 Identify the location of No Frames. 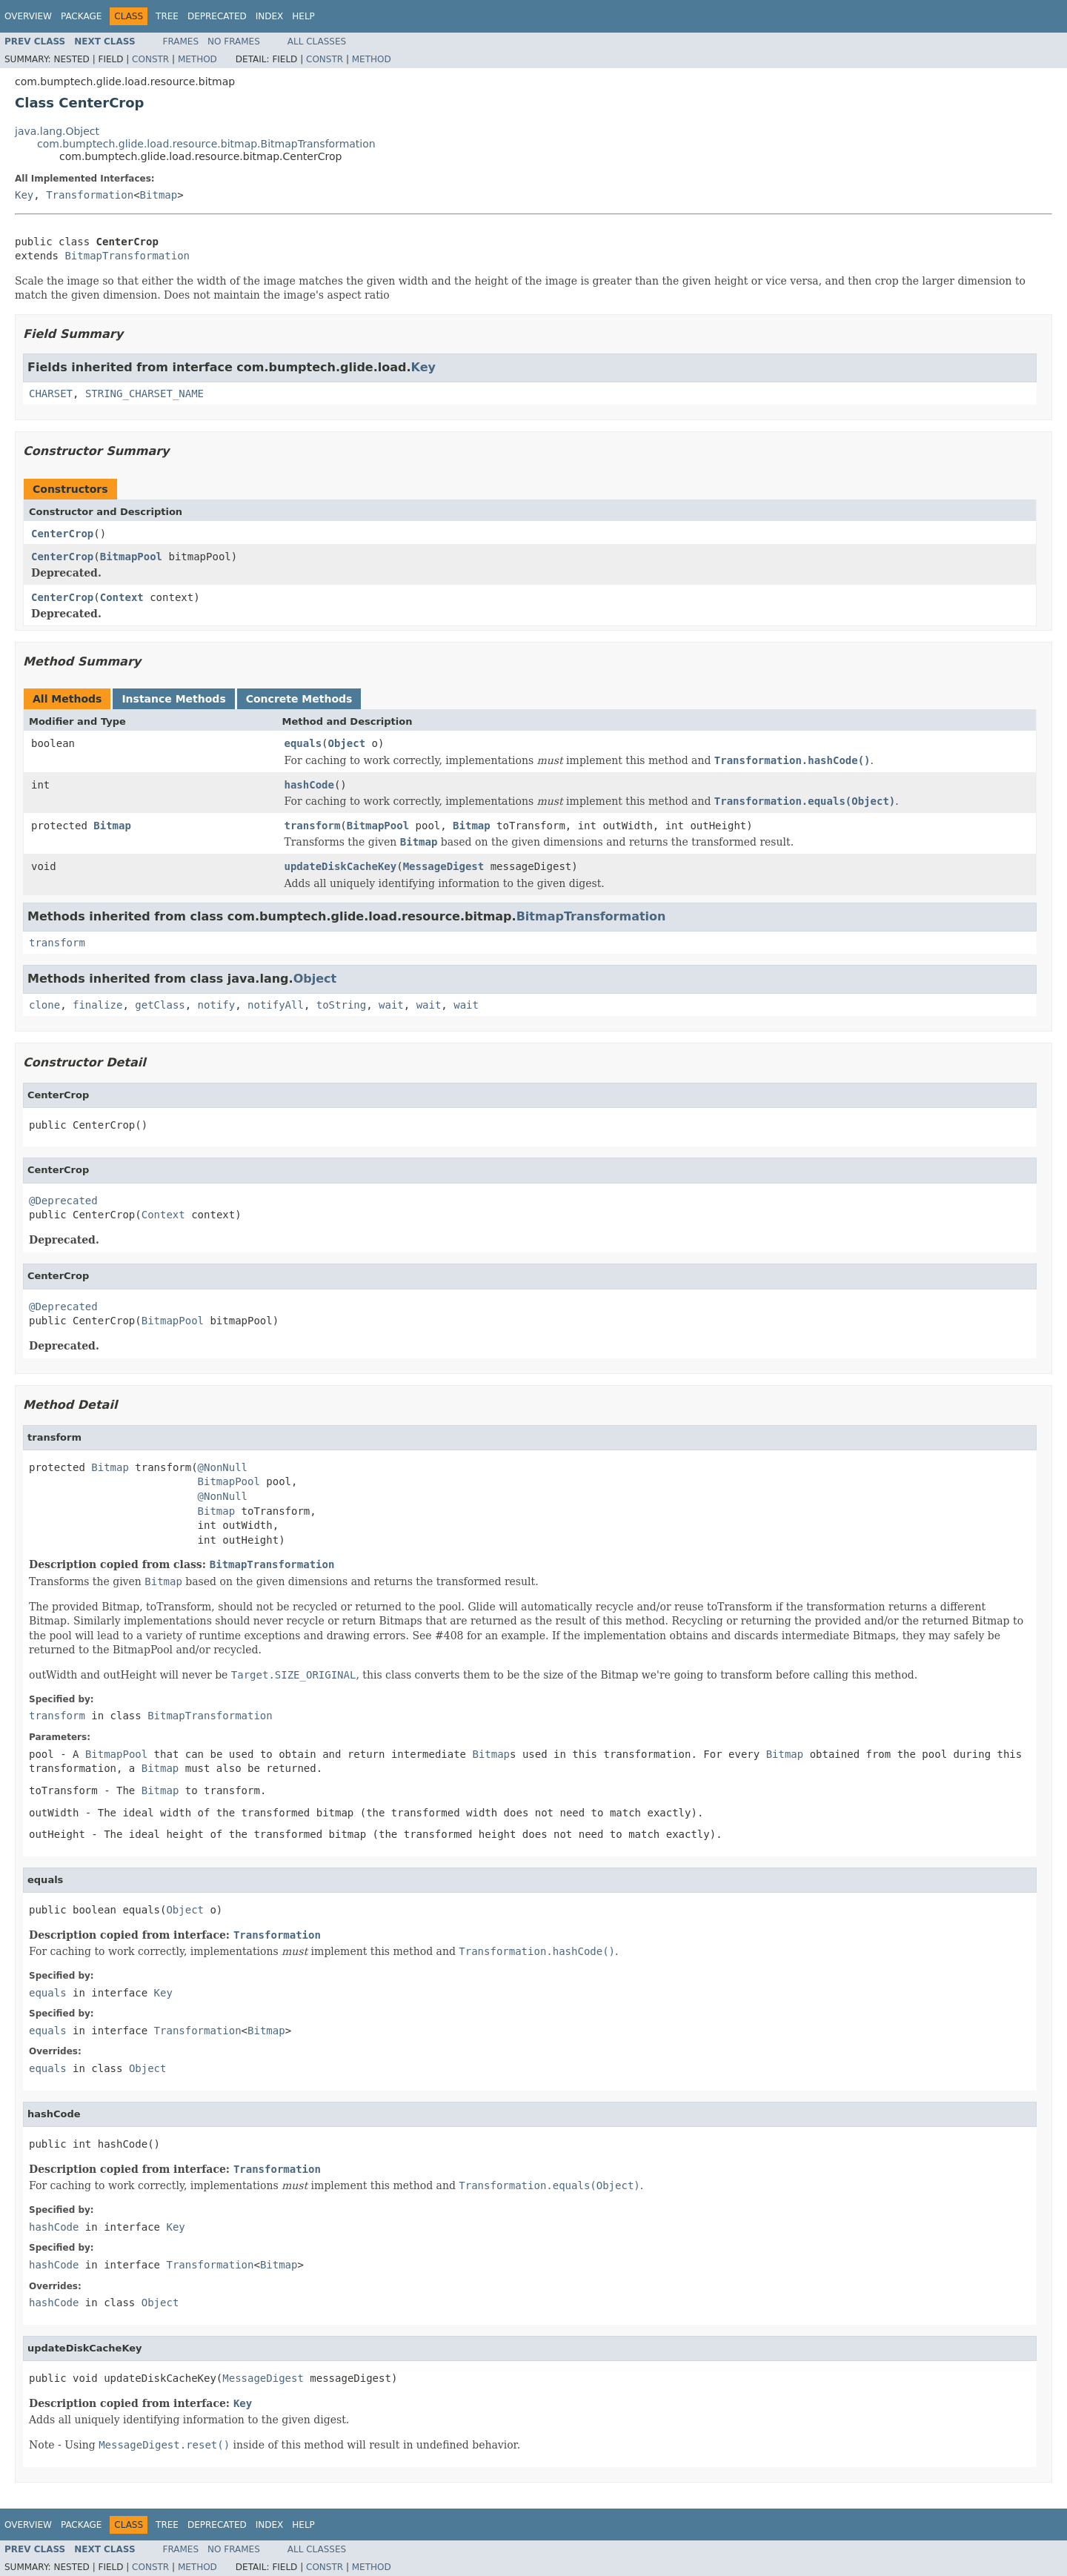
(233, 41).